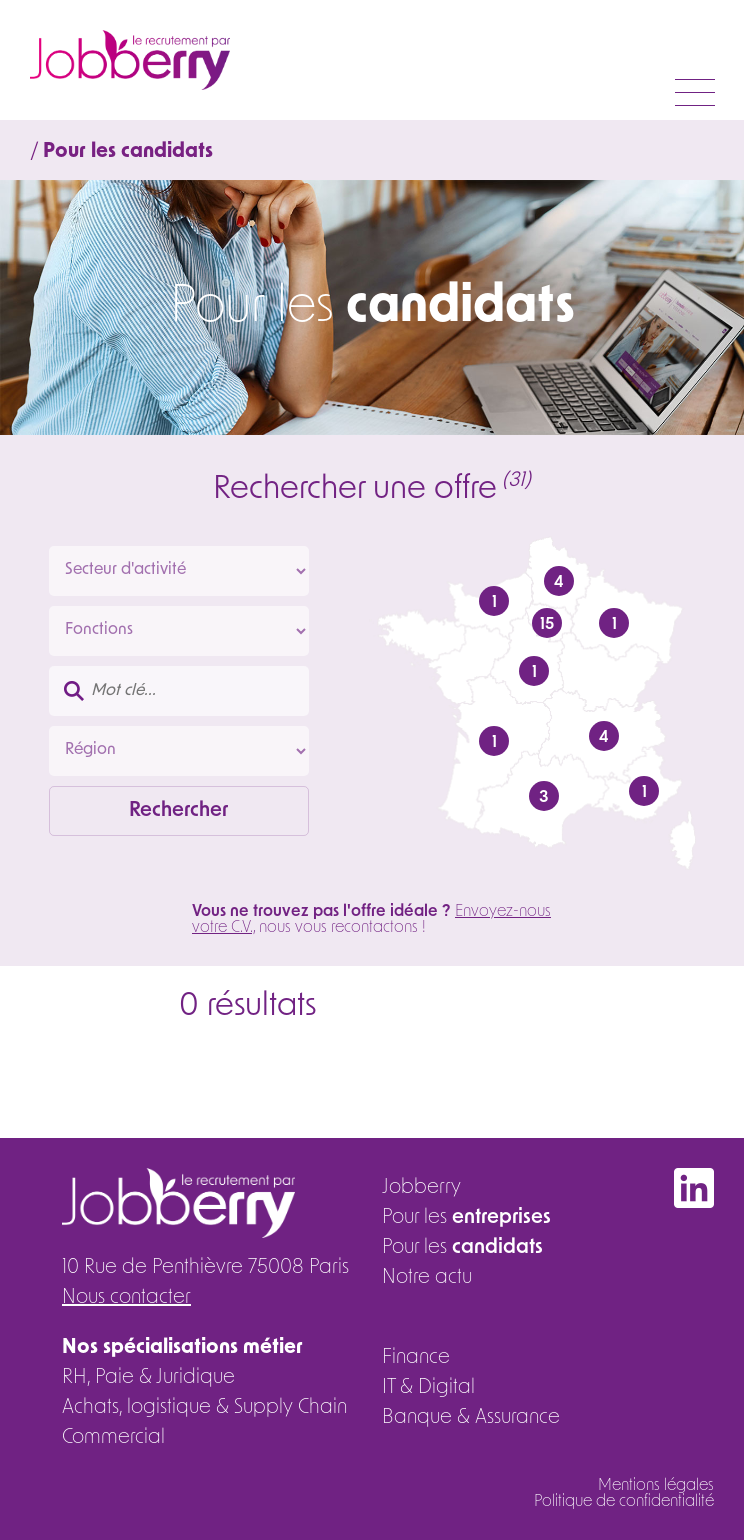 This screenshot has width=744, height=1540. I want to click on Finance, so click(416, 1358).